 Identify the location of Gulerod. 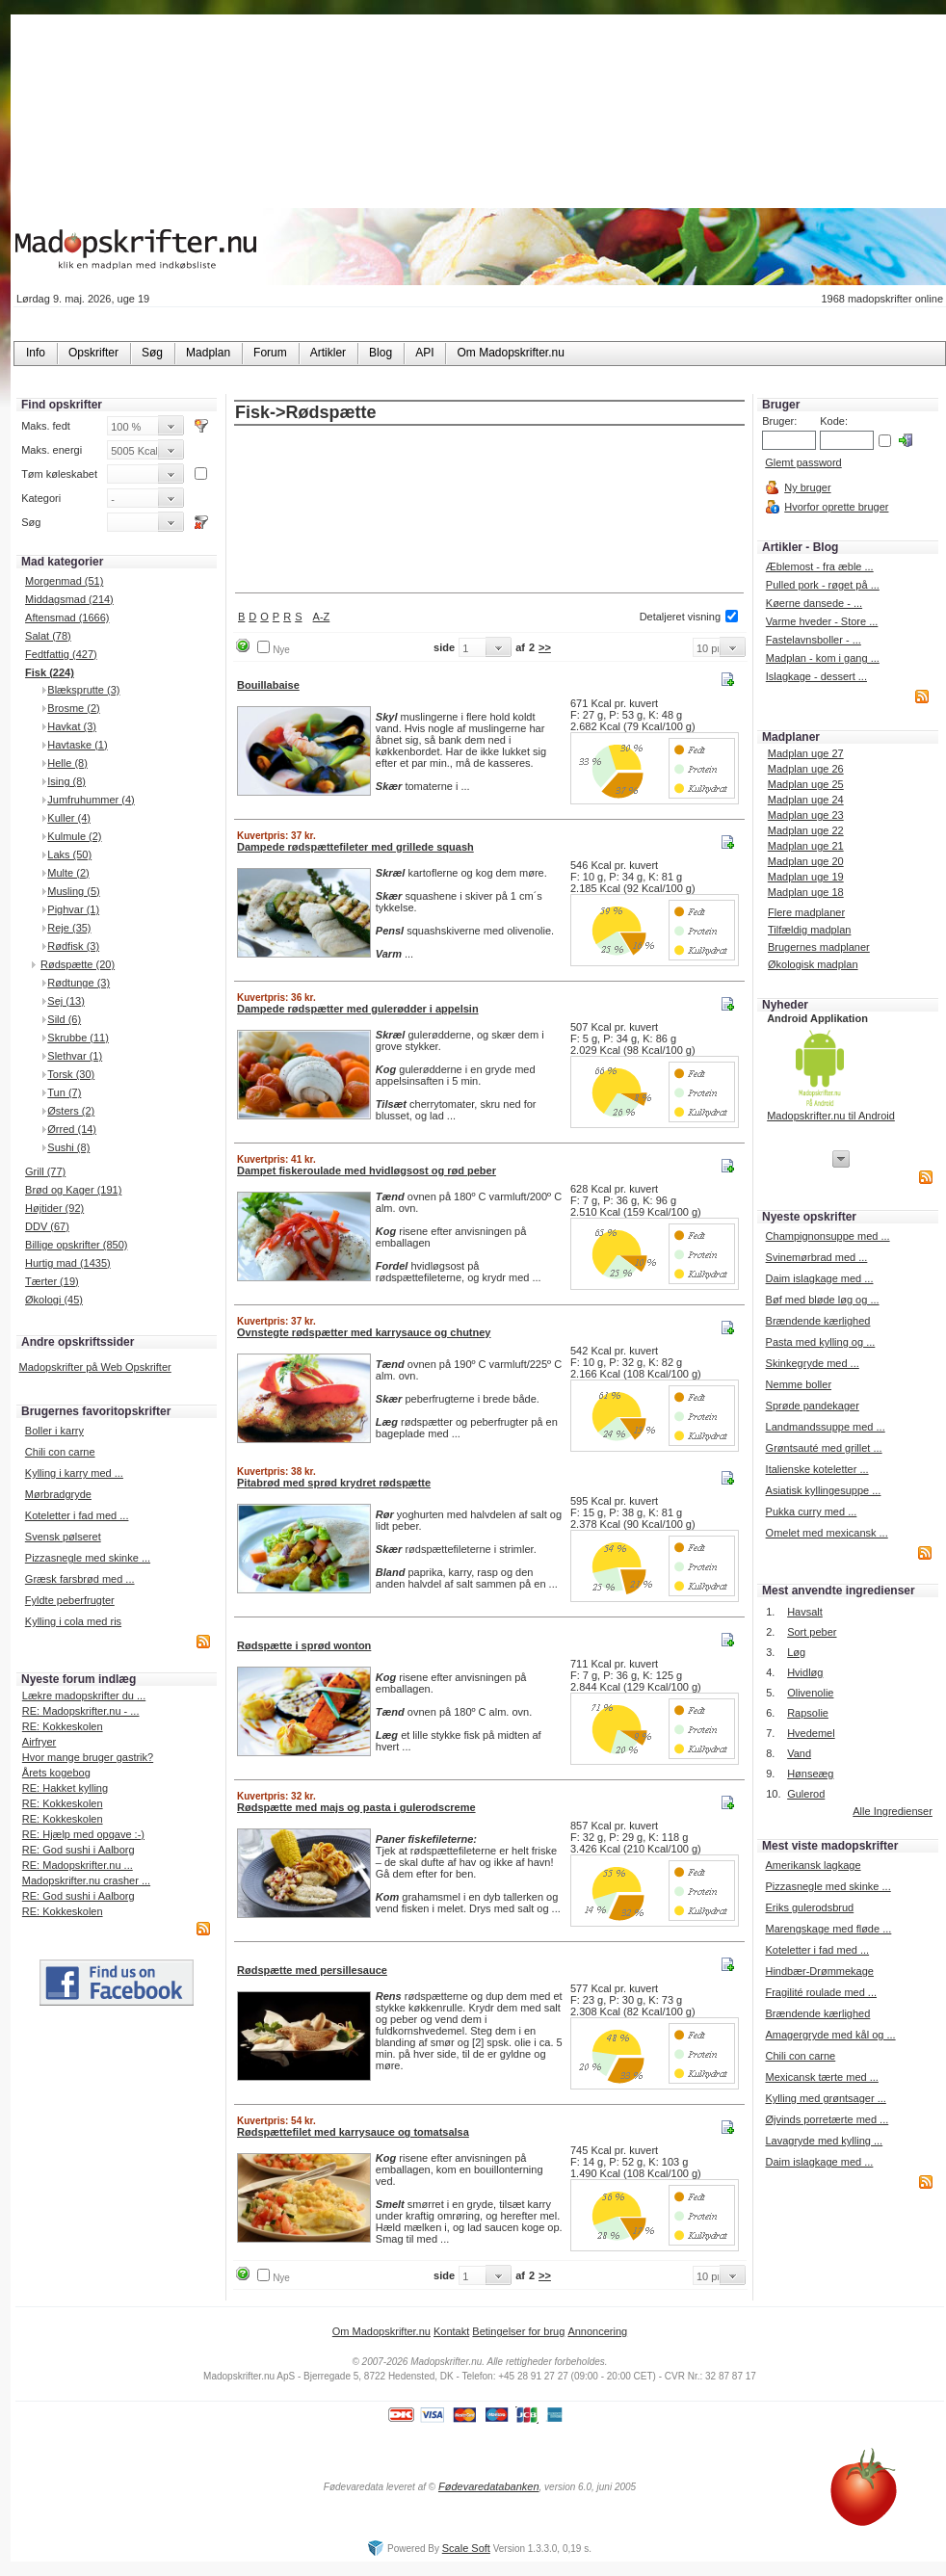
(806, 1794).